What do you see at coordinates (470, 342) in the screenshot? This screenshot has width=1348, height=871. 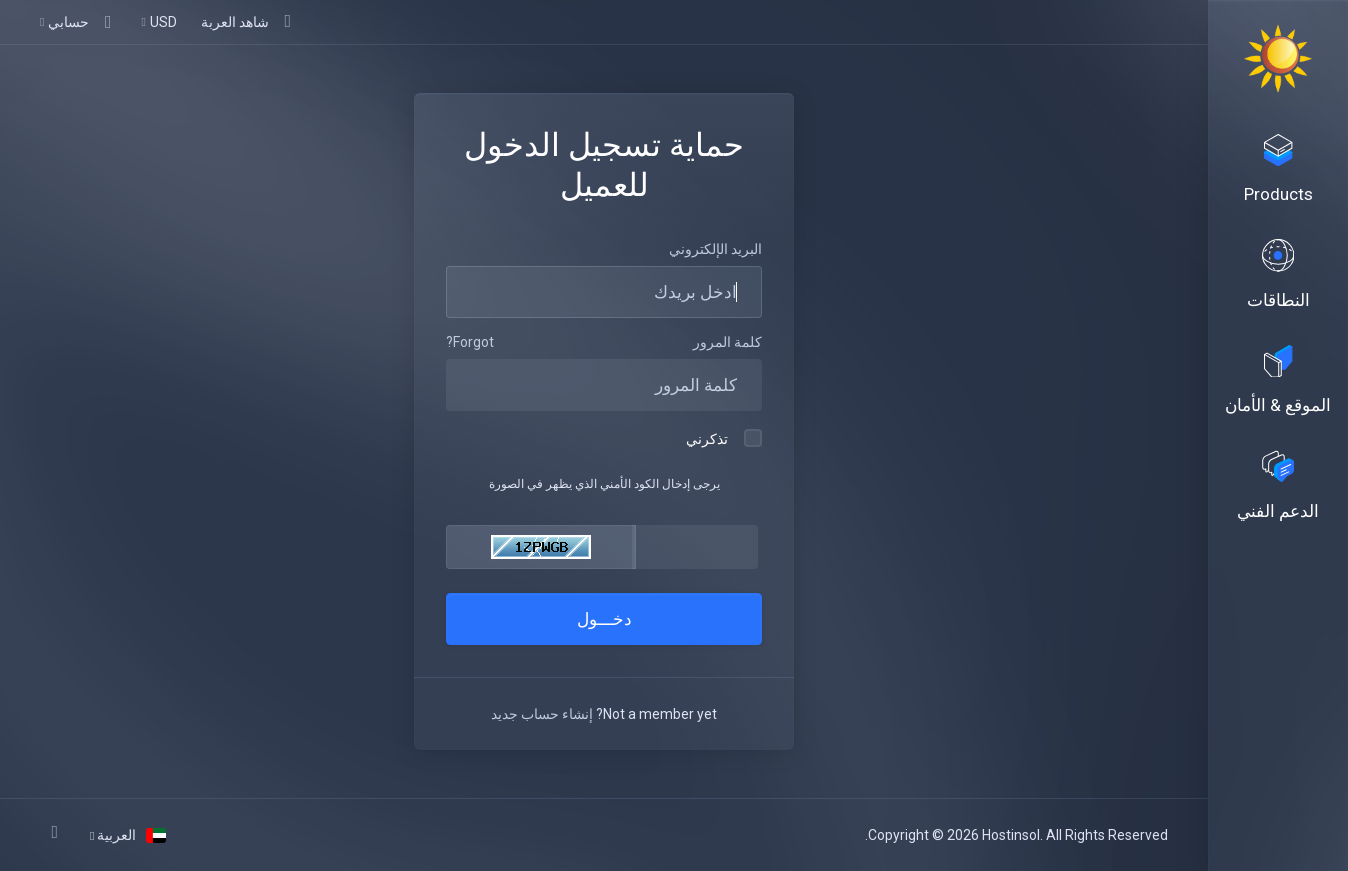 I see `Forgot?` at bounding box center [470, 342].